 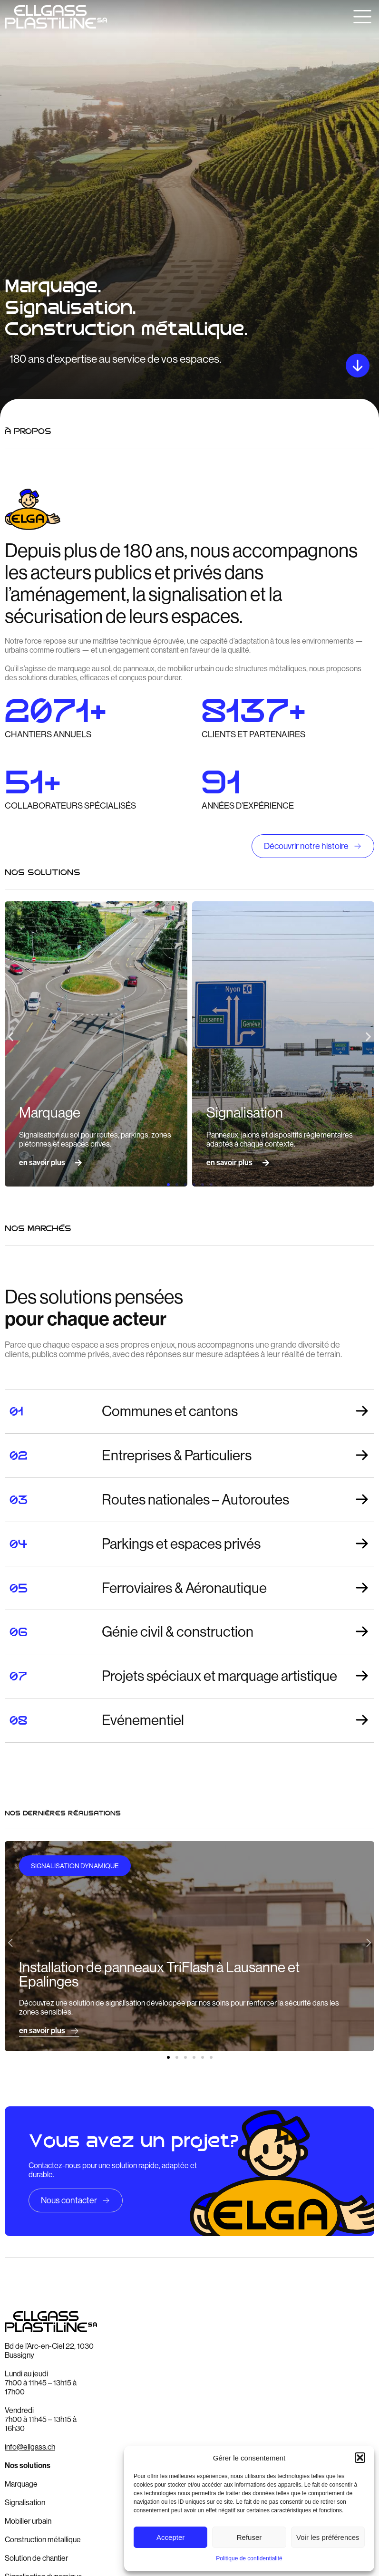 What do you see at coordinates (43, 2539) in the screenshot?
I see `Construction métallique` at bounding box center [43, 2539].